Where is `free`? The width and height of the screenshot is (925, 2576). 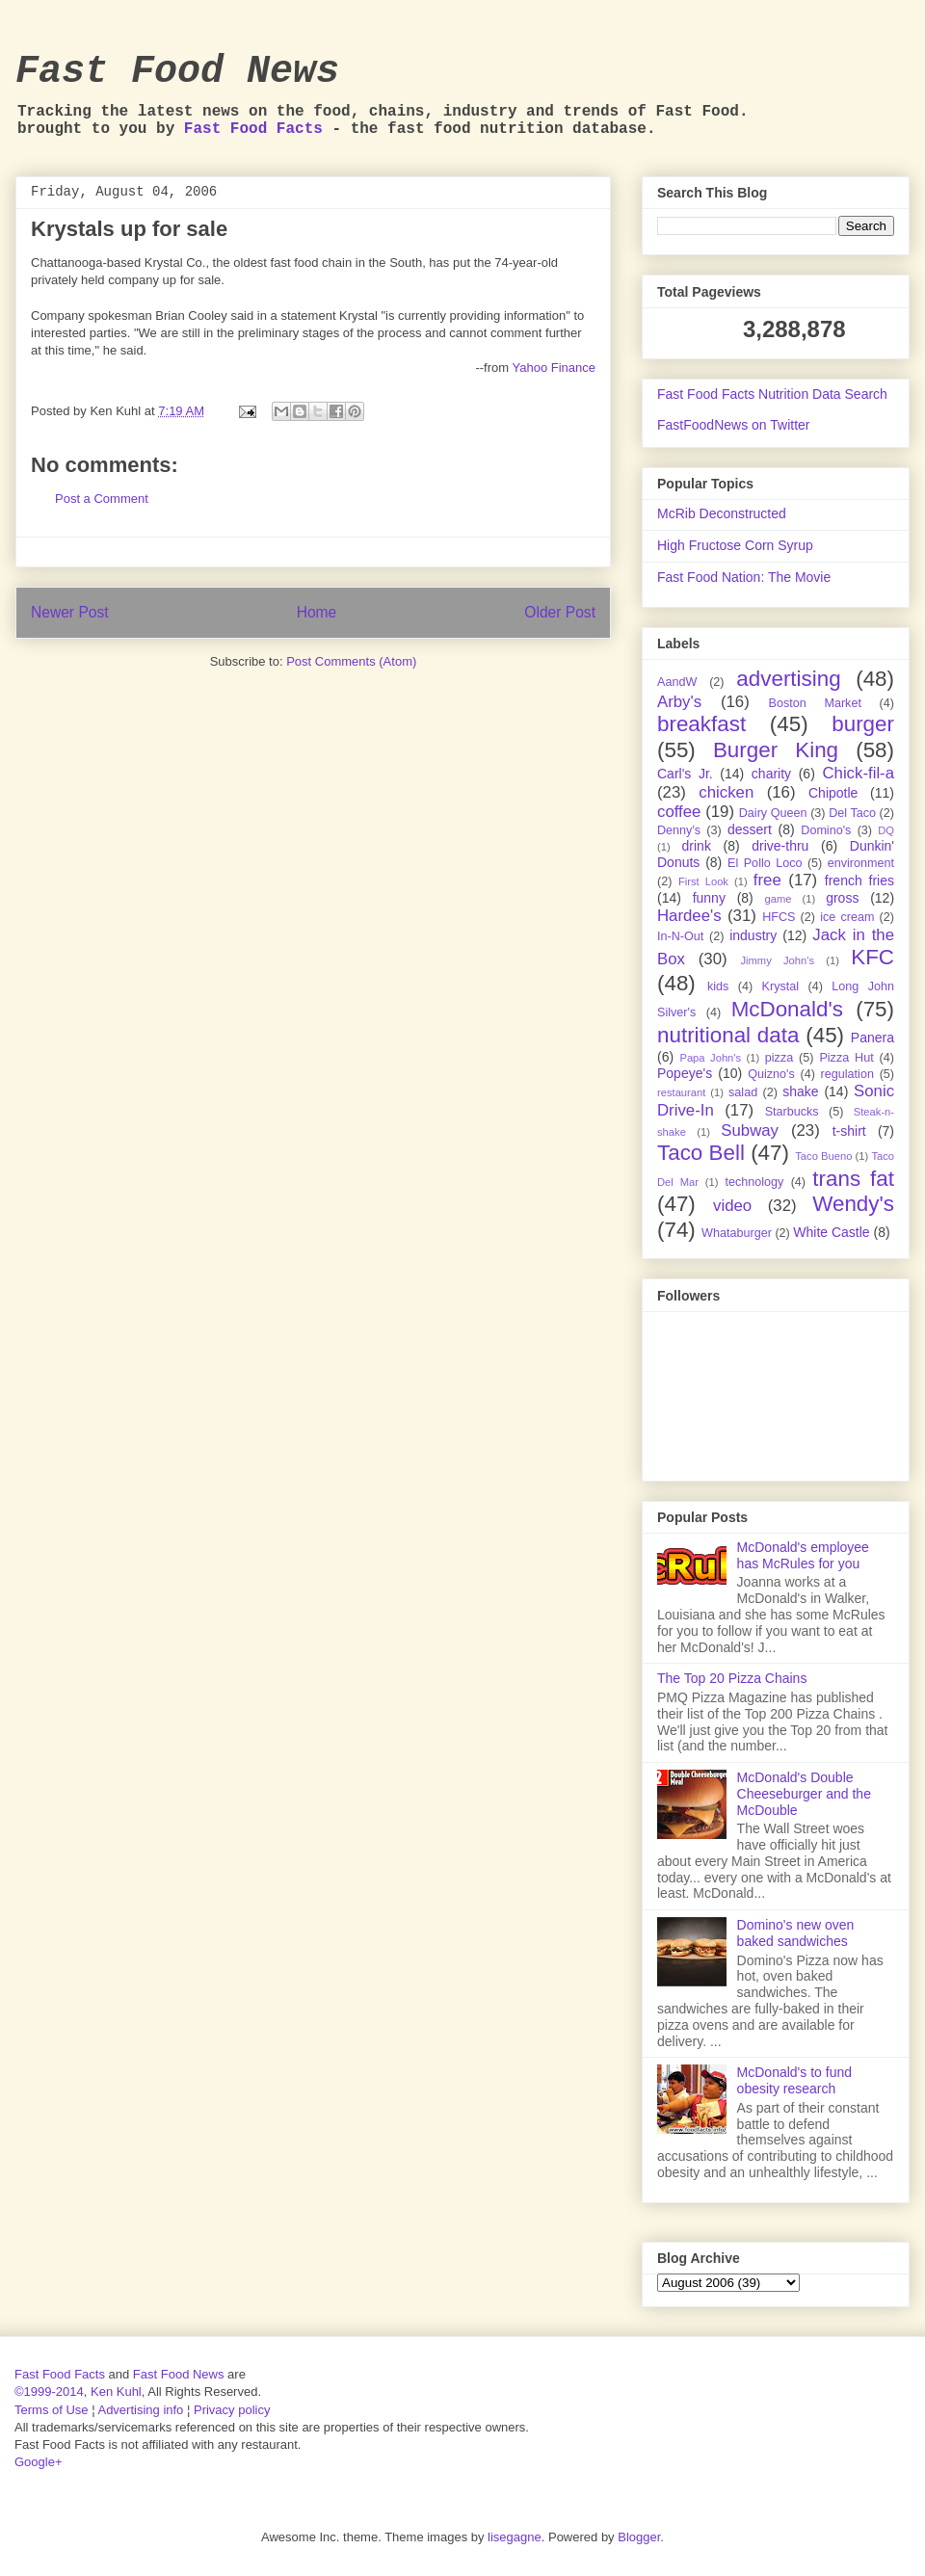 free is located at coordinates (767, 880).